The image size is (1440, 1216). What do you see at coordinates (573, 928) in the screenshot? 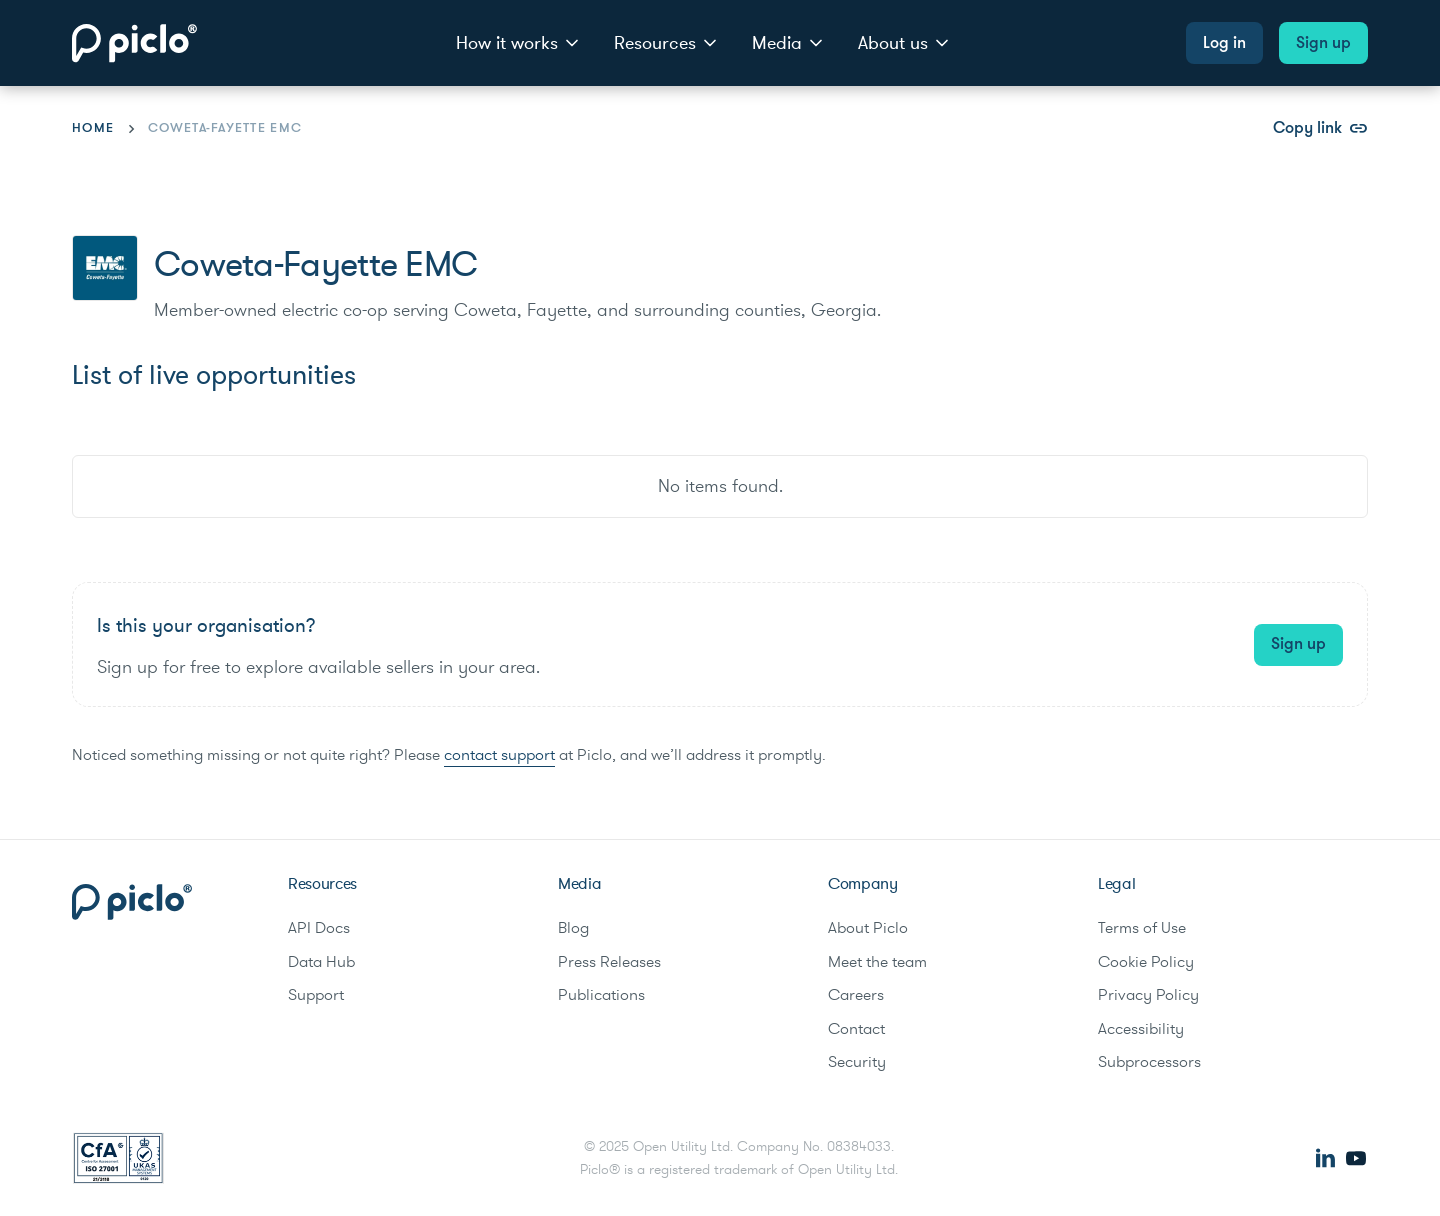
I see `Blog` at bounding box center [573, 928].